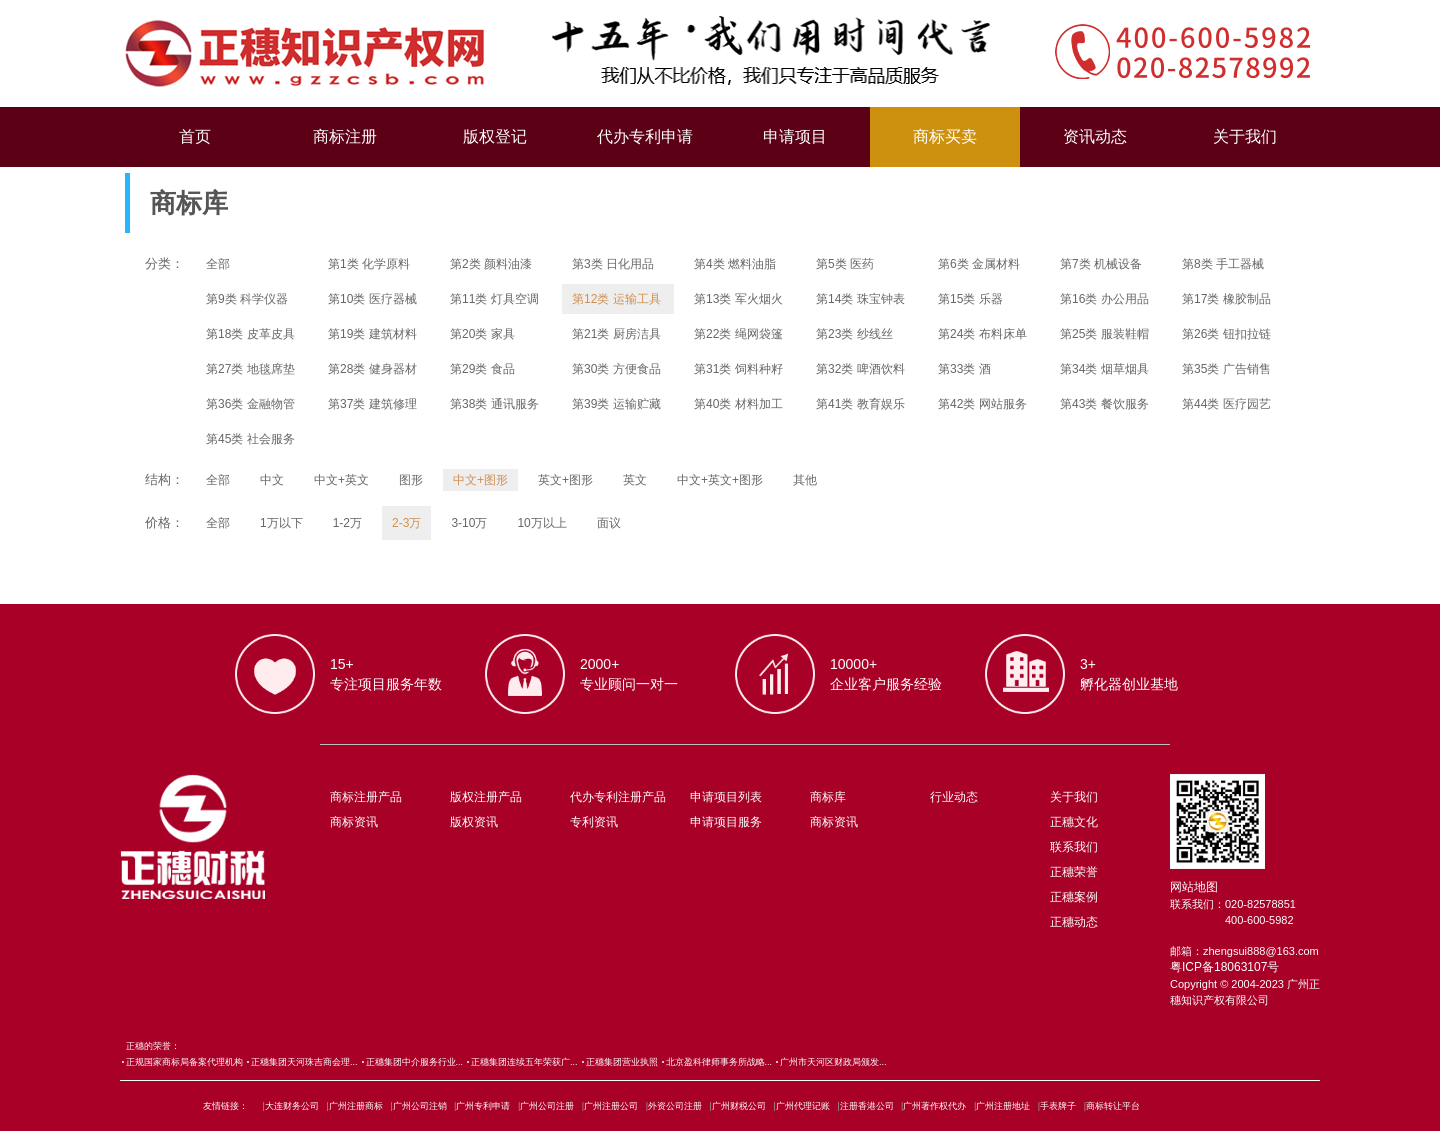  I want to click on 第45类 社会服务, so click(250, 439).